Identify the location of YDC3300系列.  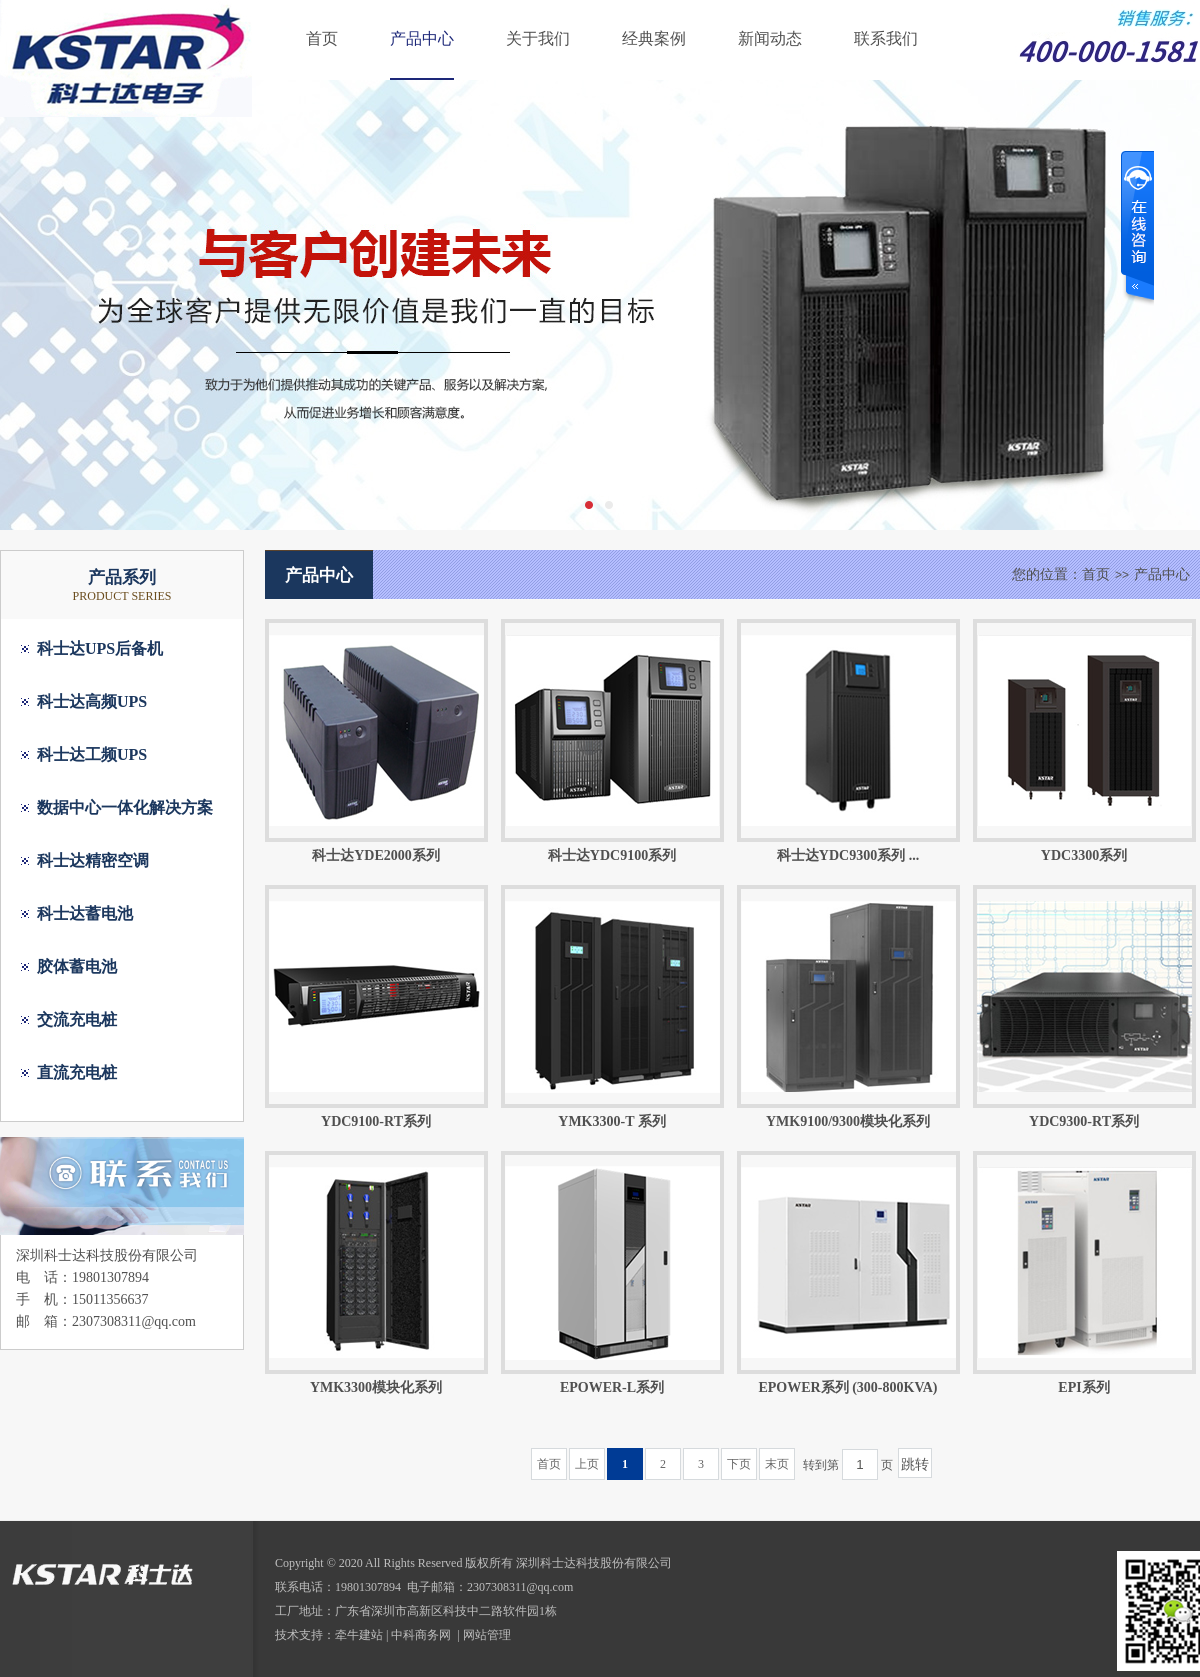
(1084, 855).